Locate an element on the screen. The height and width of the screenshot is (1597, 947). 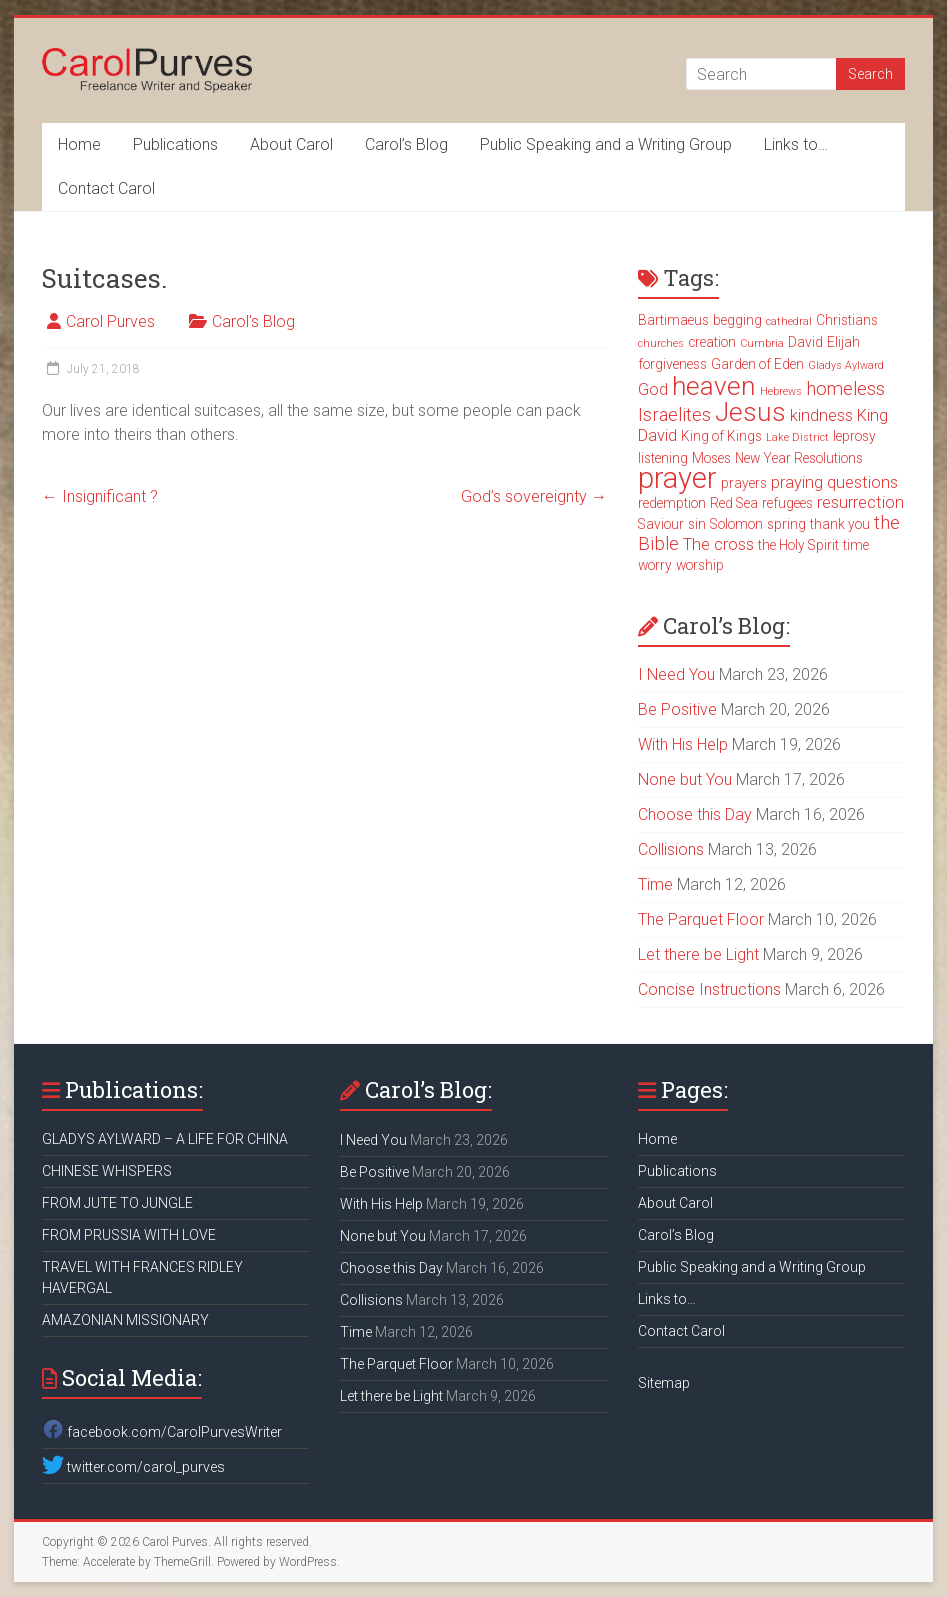
begging [begging (3 items)] is located at coordinates (737, 320).